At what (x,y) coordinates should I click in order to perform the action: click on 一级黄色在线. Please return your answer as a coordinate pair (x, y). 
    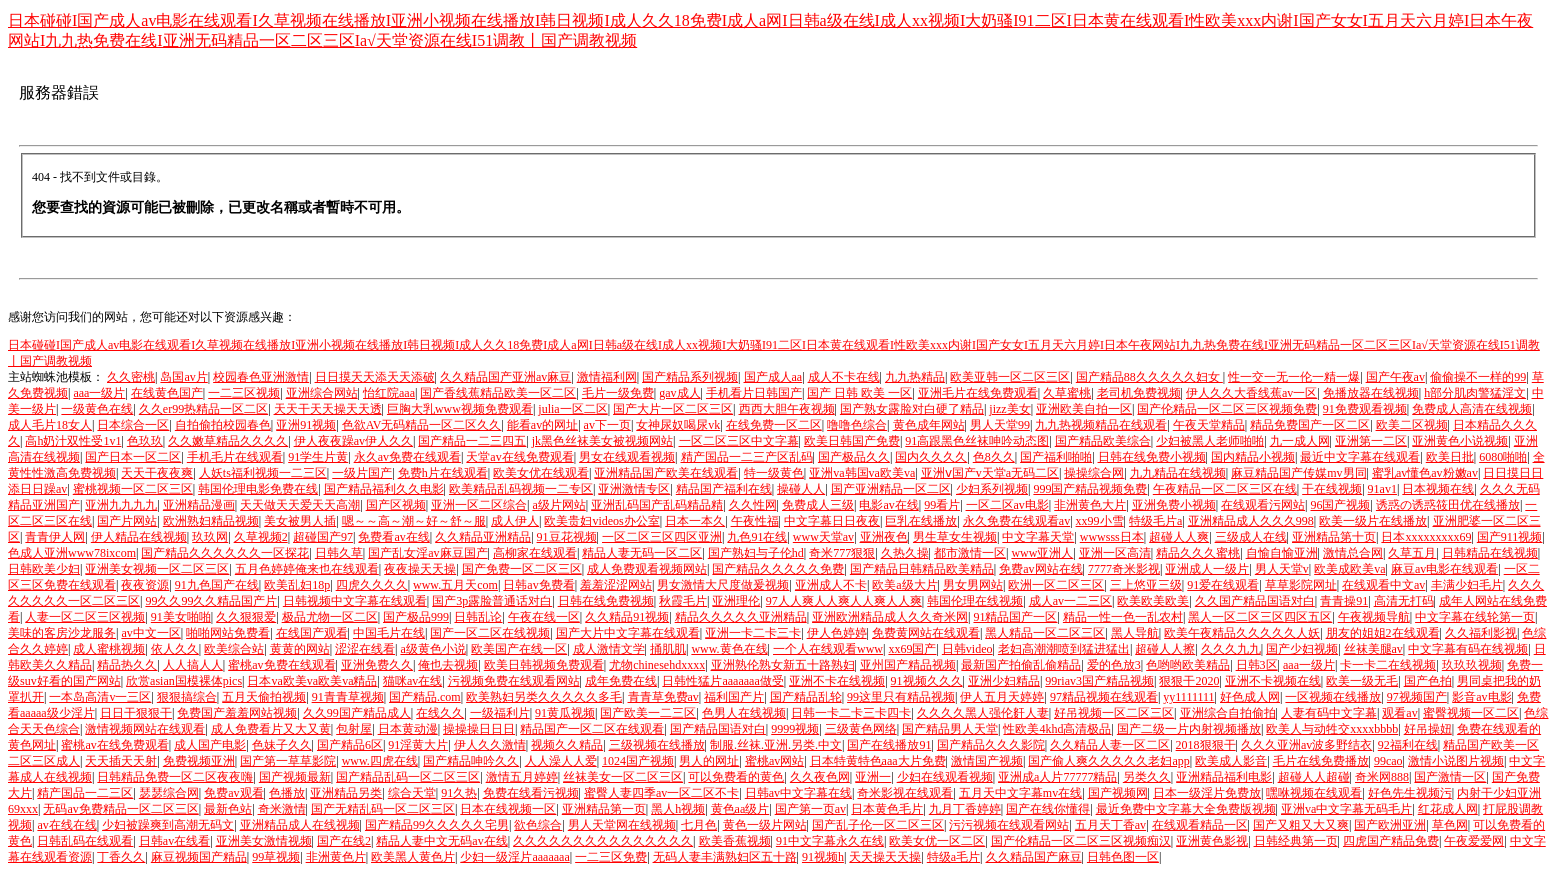
    Looking at the image, I should click on (97, 409).